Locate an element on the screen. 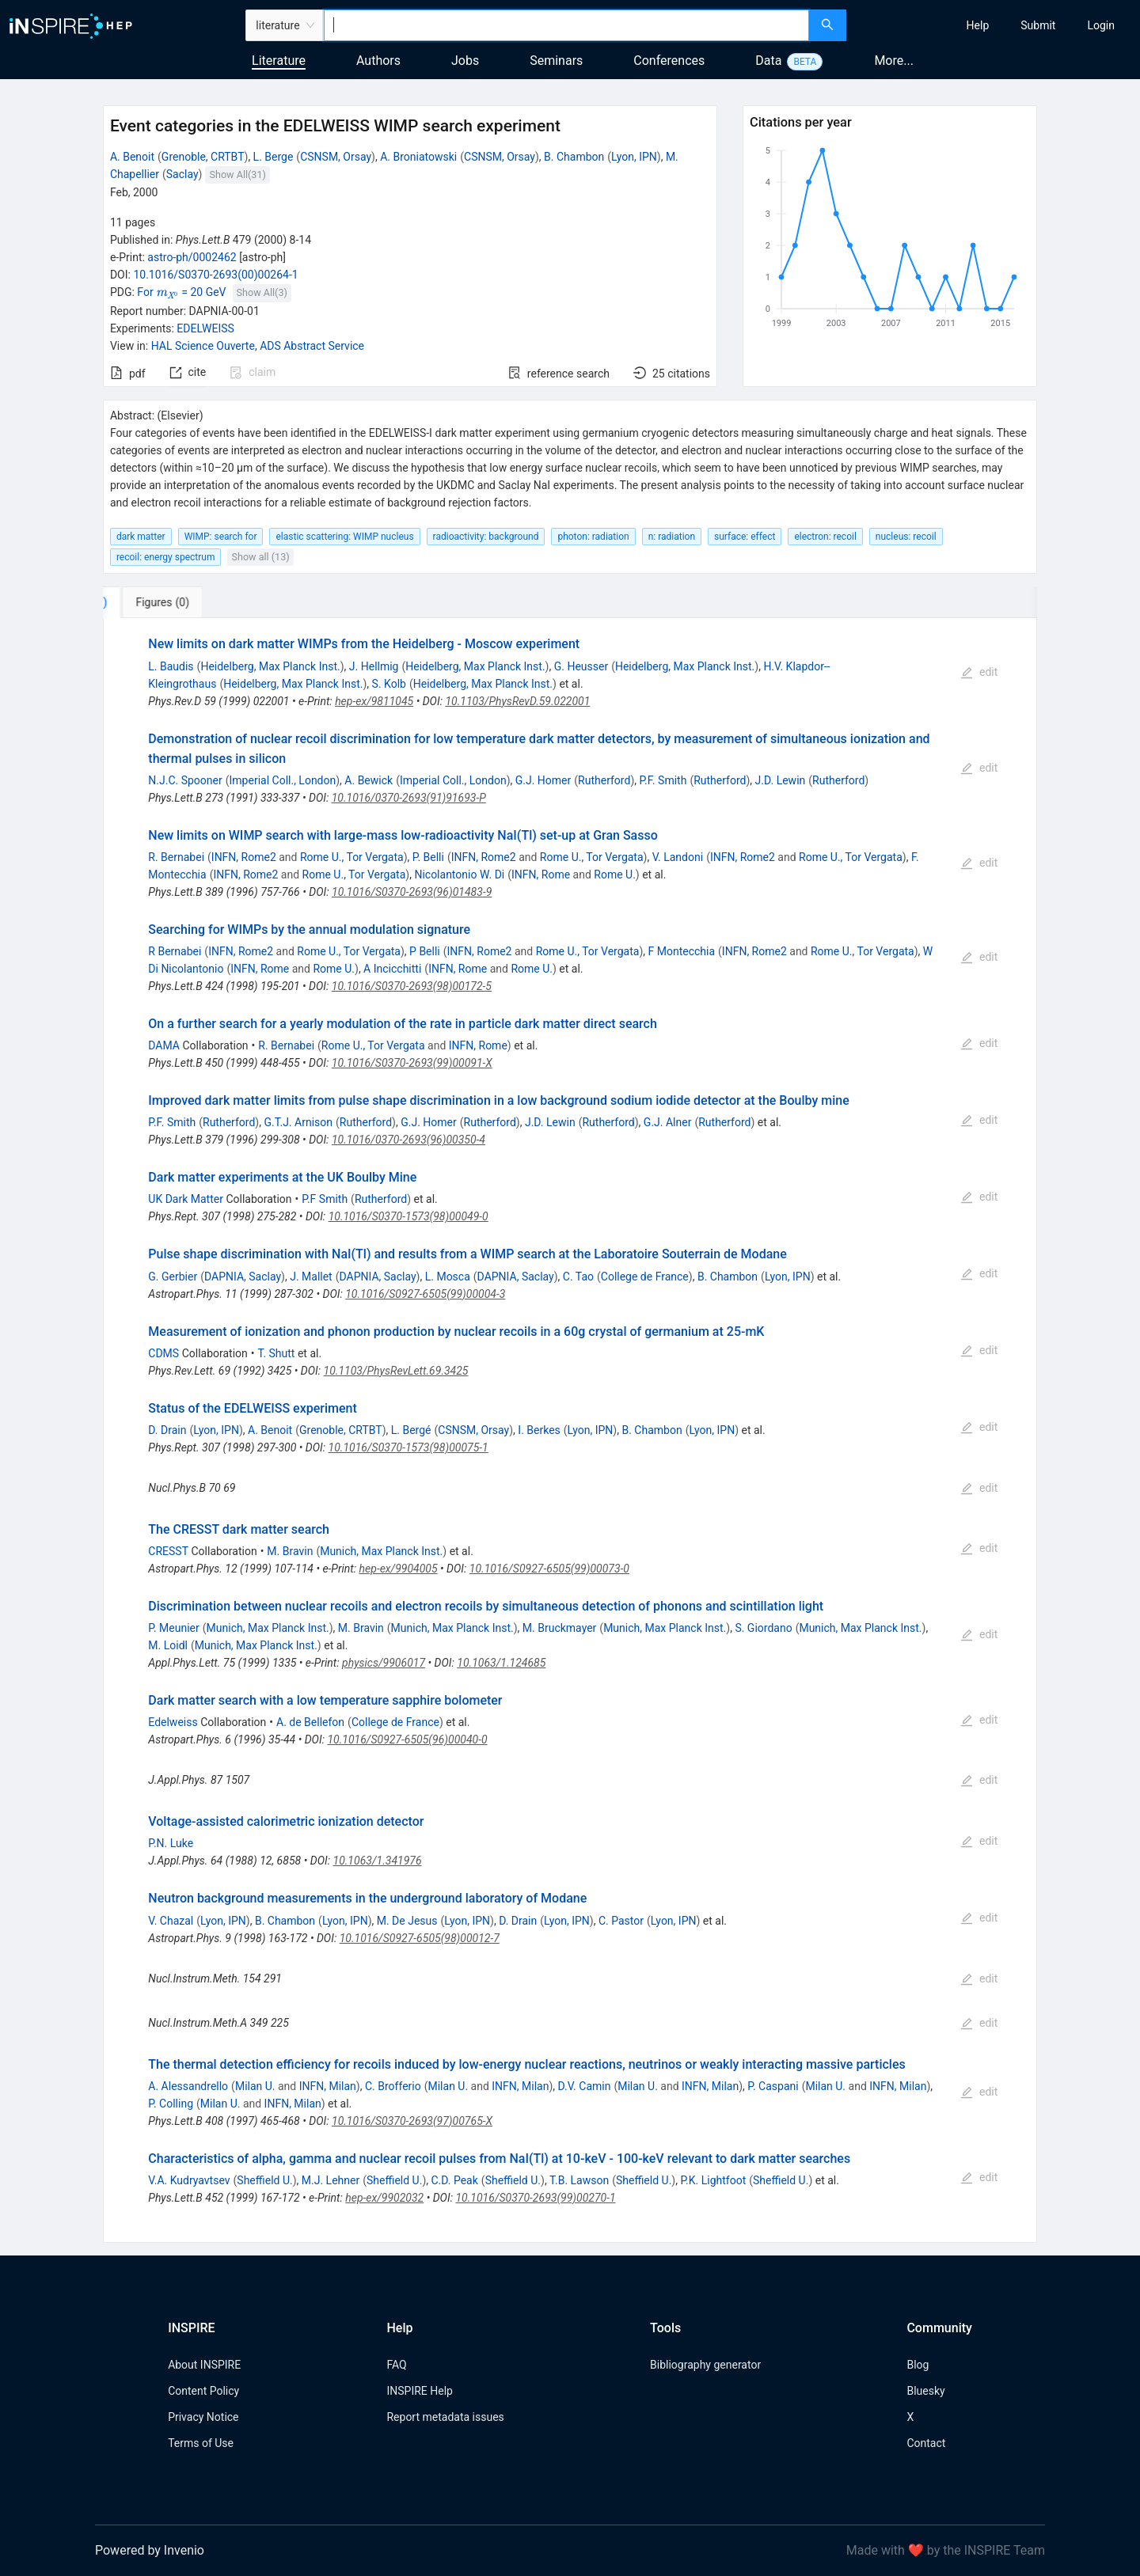 The image size is (1140, 2576). 10.1016/S0370-1573(98)00049-0 is located at coordinates (408, 1216).